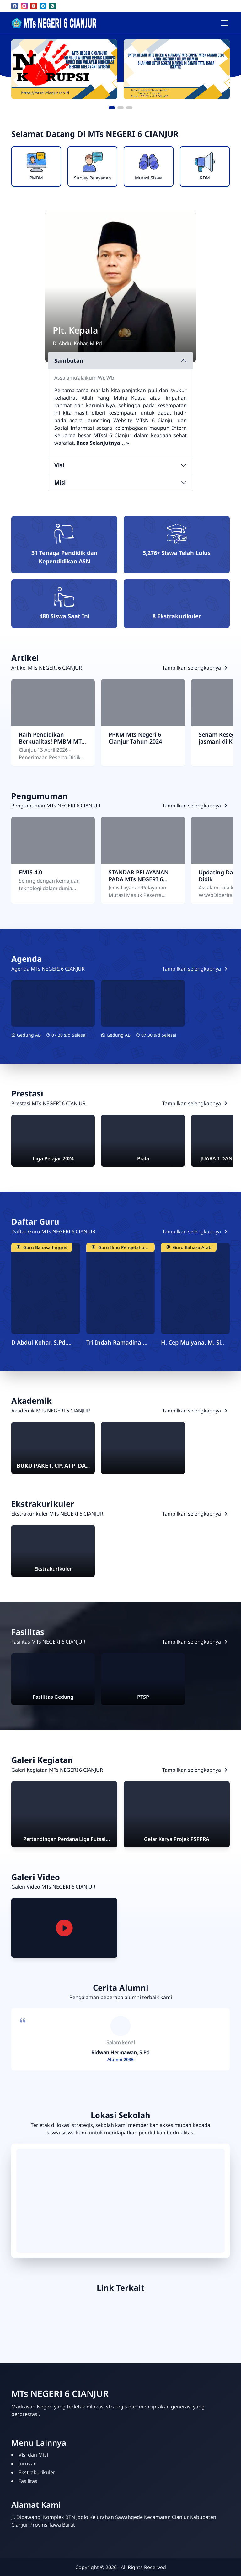 The image size is (241, 2576). What do you see at coordinates (225, 23) in the screenshot?
I see `[Toggle navigation]` at bounding box center [225, 23].